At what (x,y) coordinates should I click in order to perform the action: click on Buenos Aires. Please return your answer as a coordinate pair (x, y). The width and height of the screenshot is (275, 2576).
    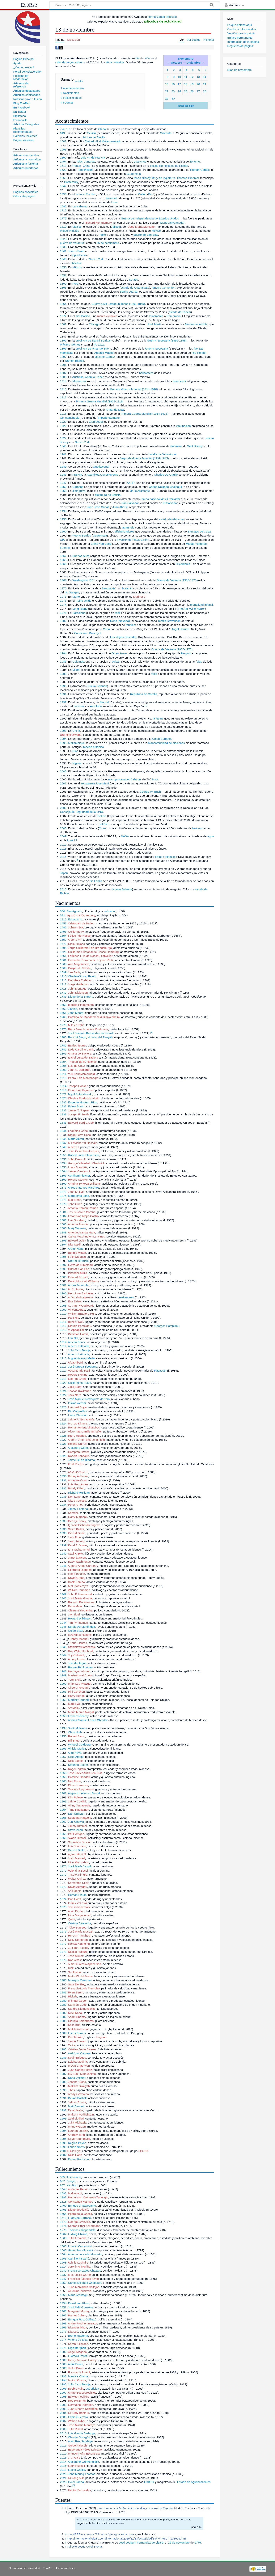
    Looking at the image, I should click on (81, 556).